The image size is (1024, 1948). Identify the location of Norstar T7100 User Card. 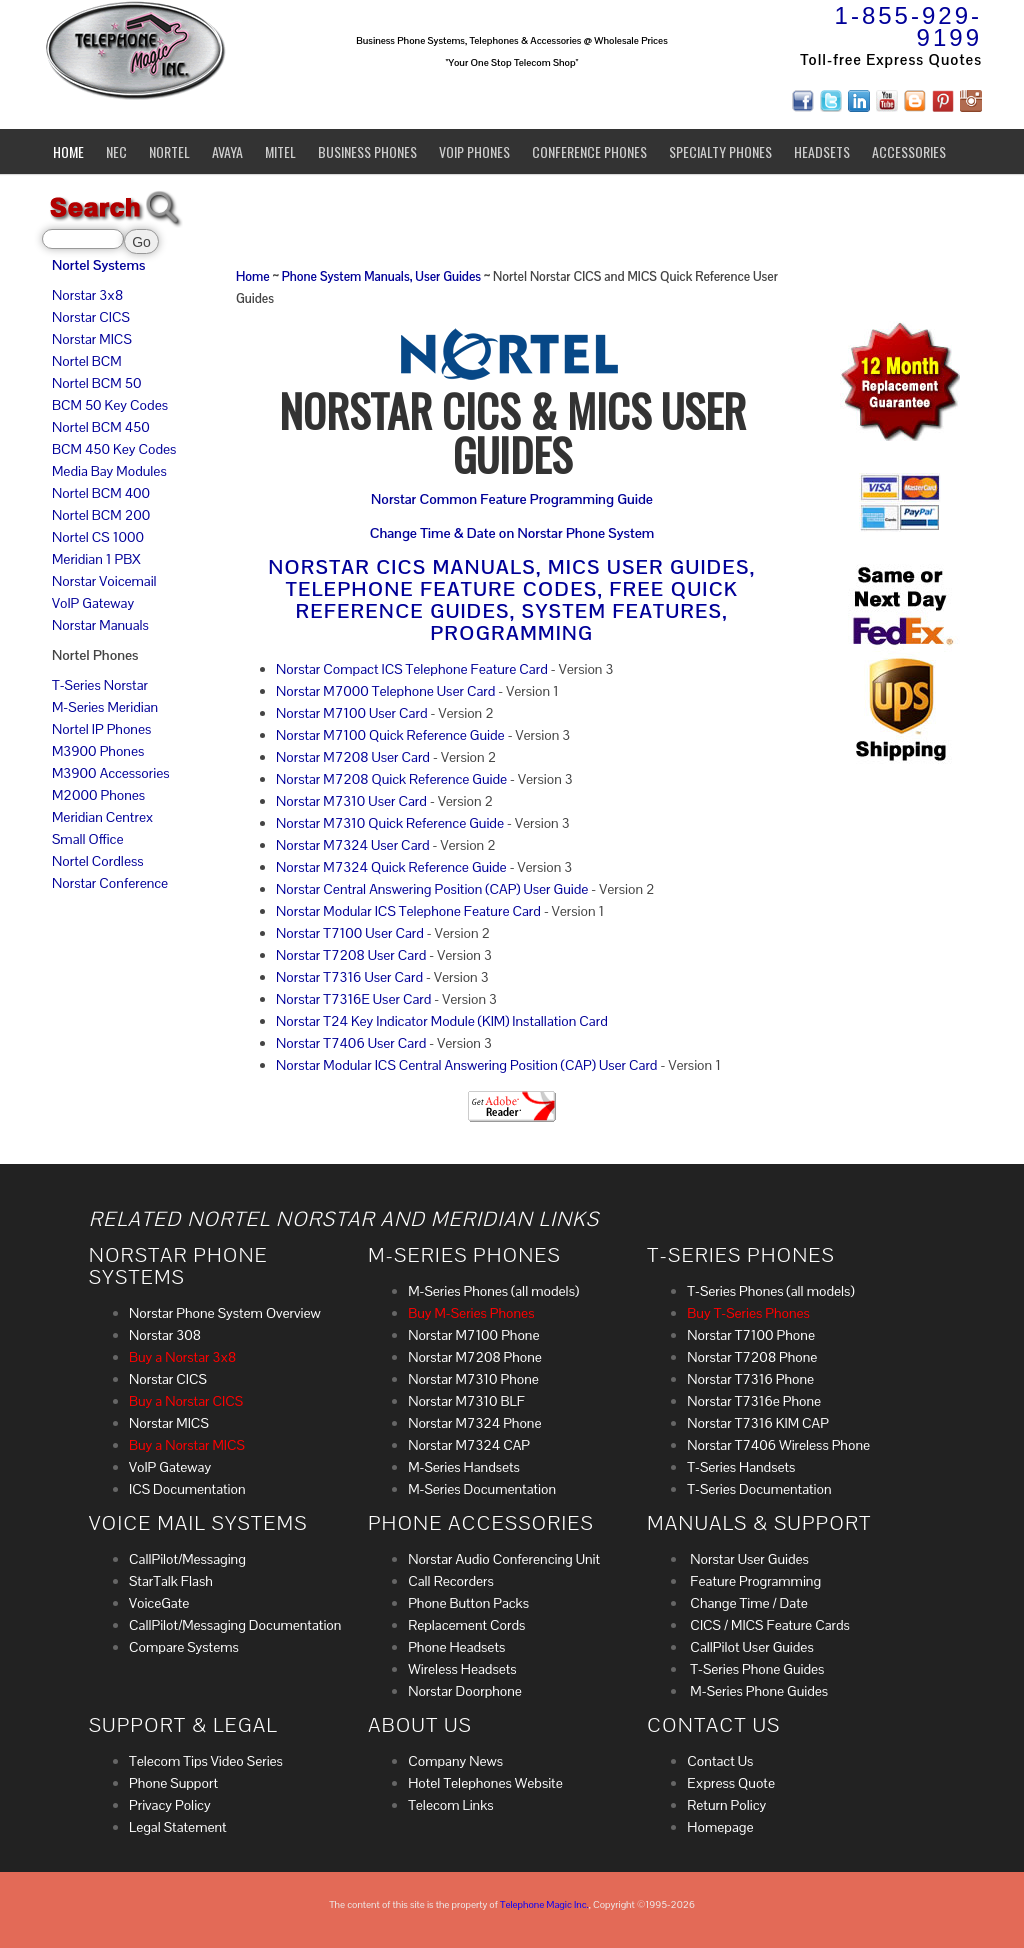
(350, 933).